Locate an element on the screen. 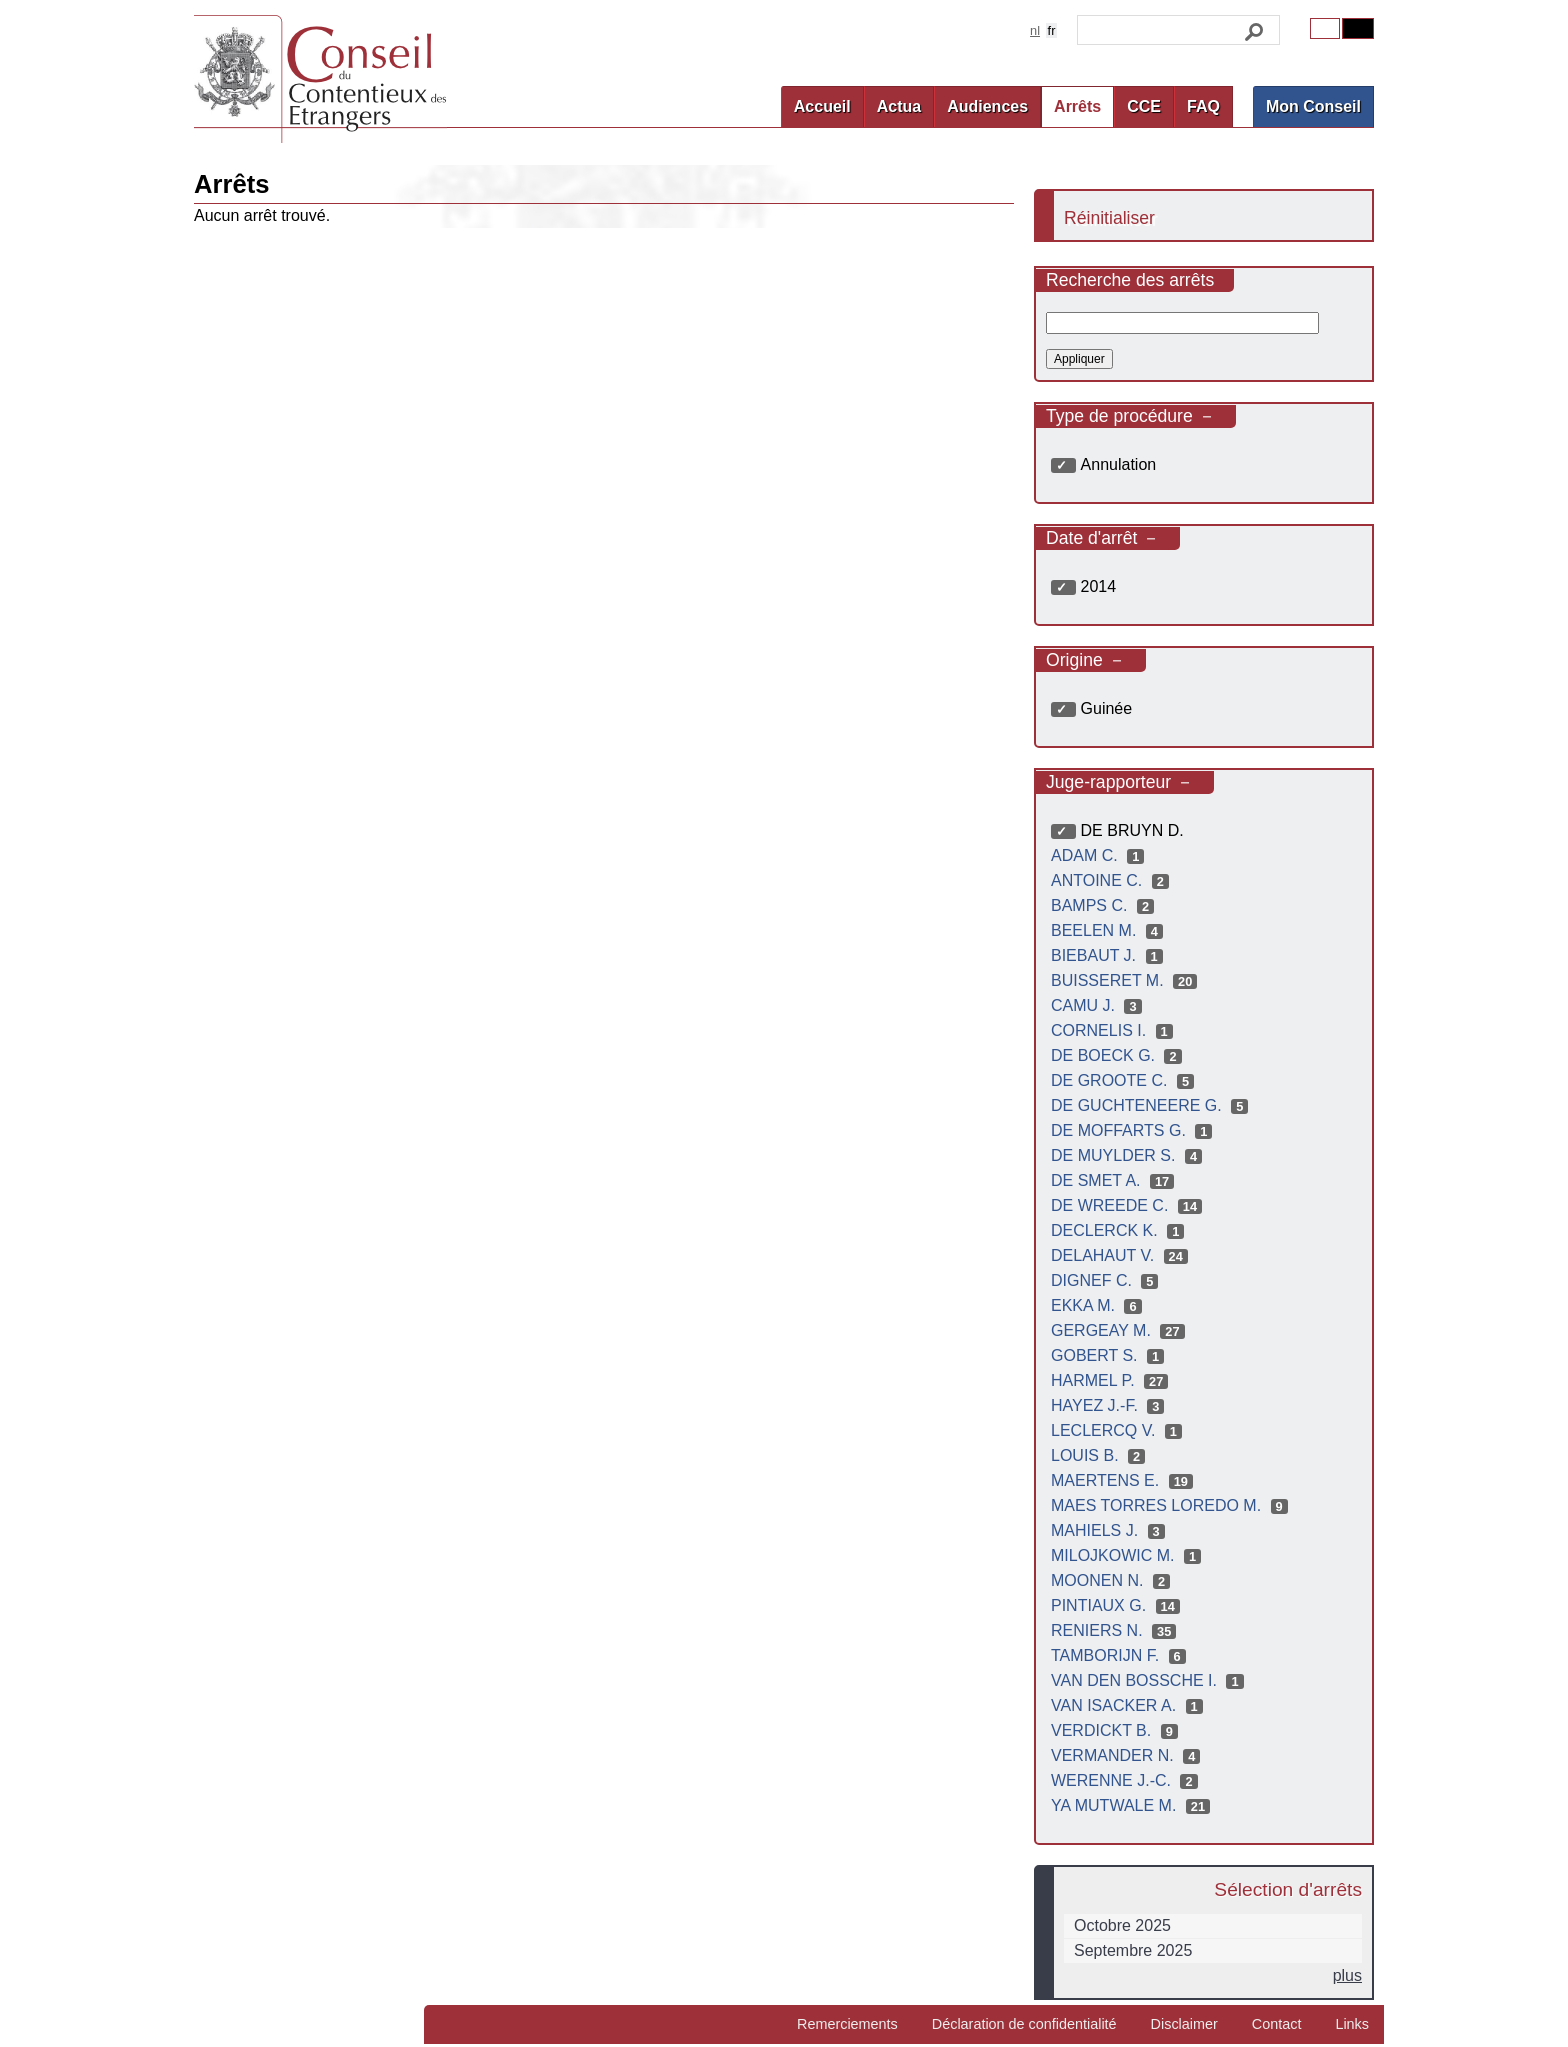  ADAM C. is located at coordinates (1100, 855).